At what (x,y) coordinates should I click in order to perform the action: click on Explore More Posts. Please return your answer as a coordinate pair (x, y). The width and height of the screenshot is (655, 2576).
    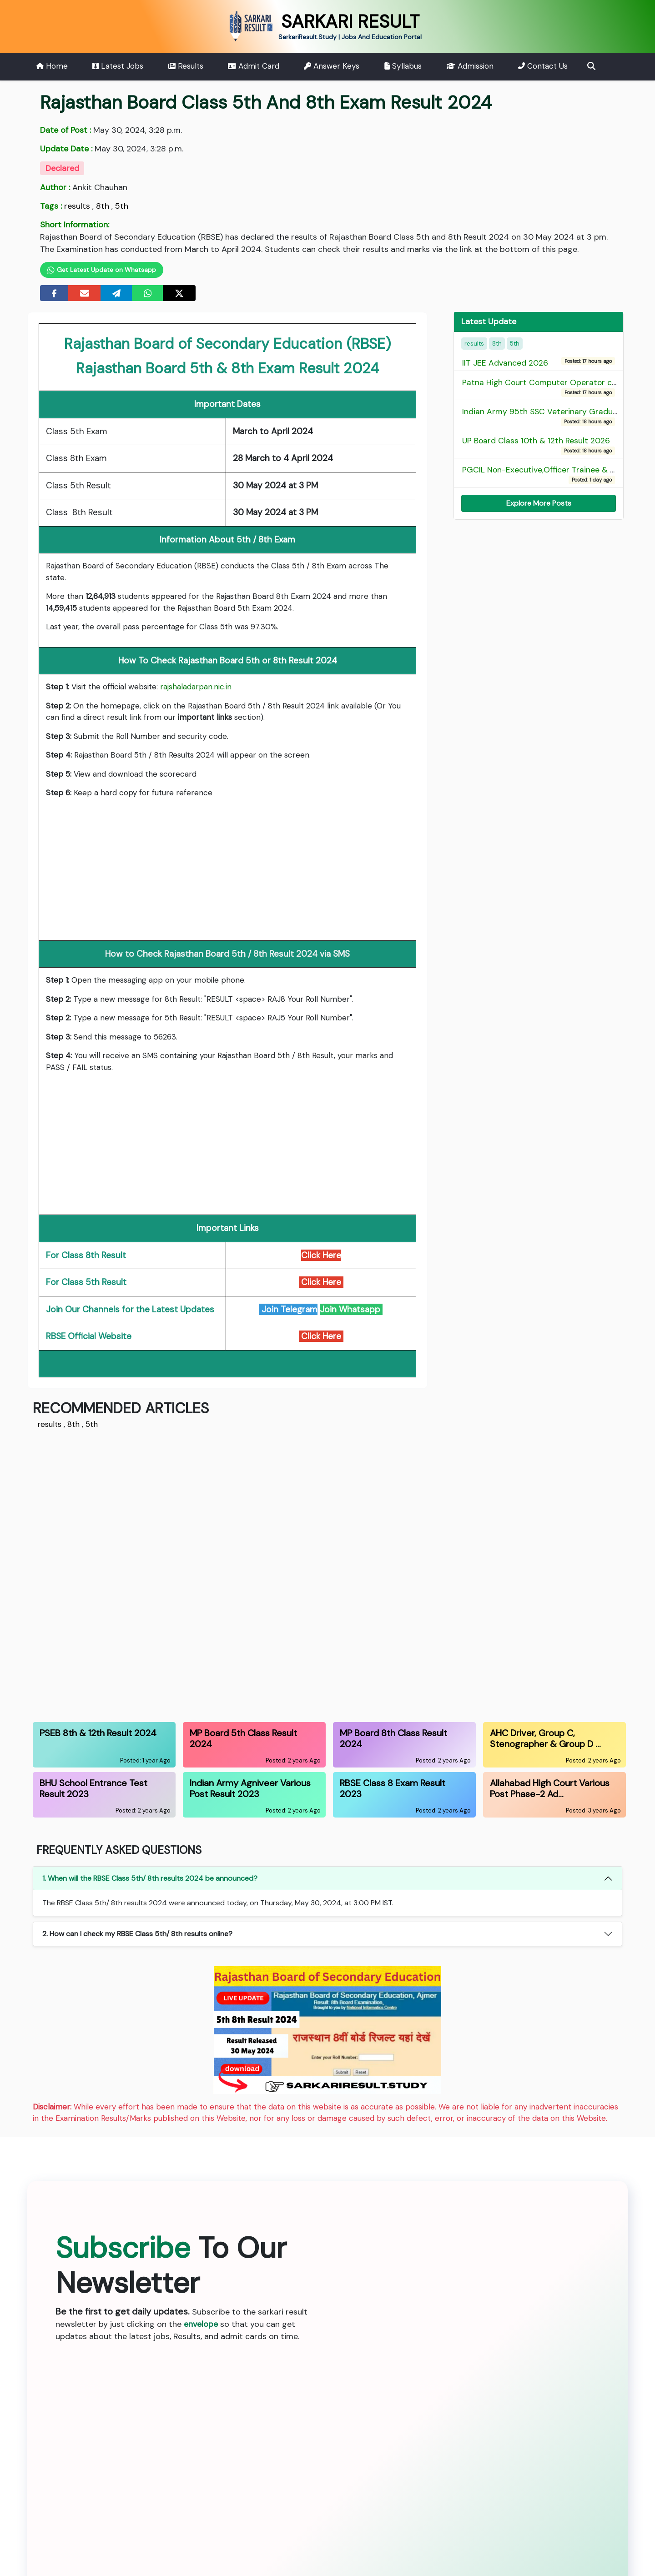
    Looking at the image, I should click on (538, 503).